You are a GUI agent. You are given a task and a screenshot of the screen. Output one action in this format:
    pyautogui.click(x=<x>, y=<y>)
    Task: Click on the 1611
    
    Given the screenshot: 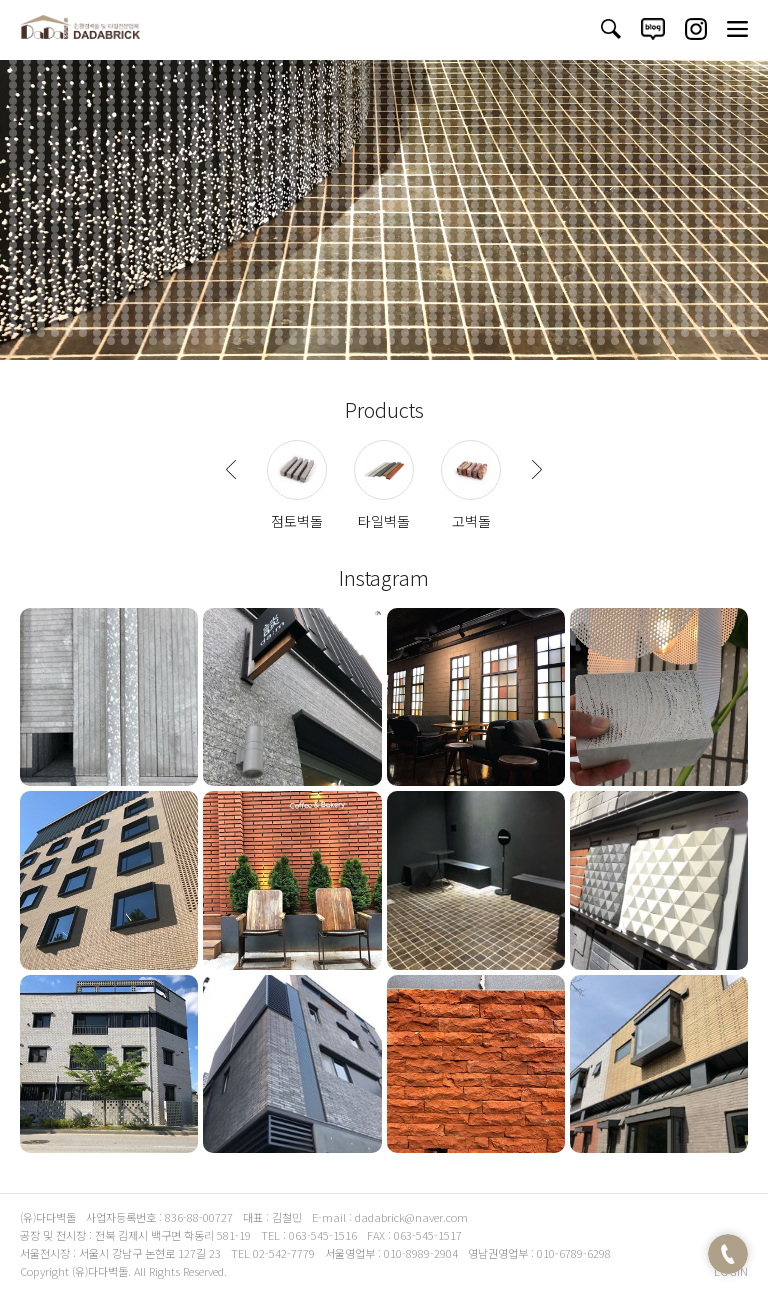 What is the action you would take?
    pyautogui.click(x=643, y=245)
    